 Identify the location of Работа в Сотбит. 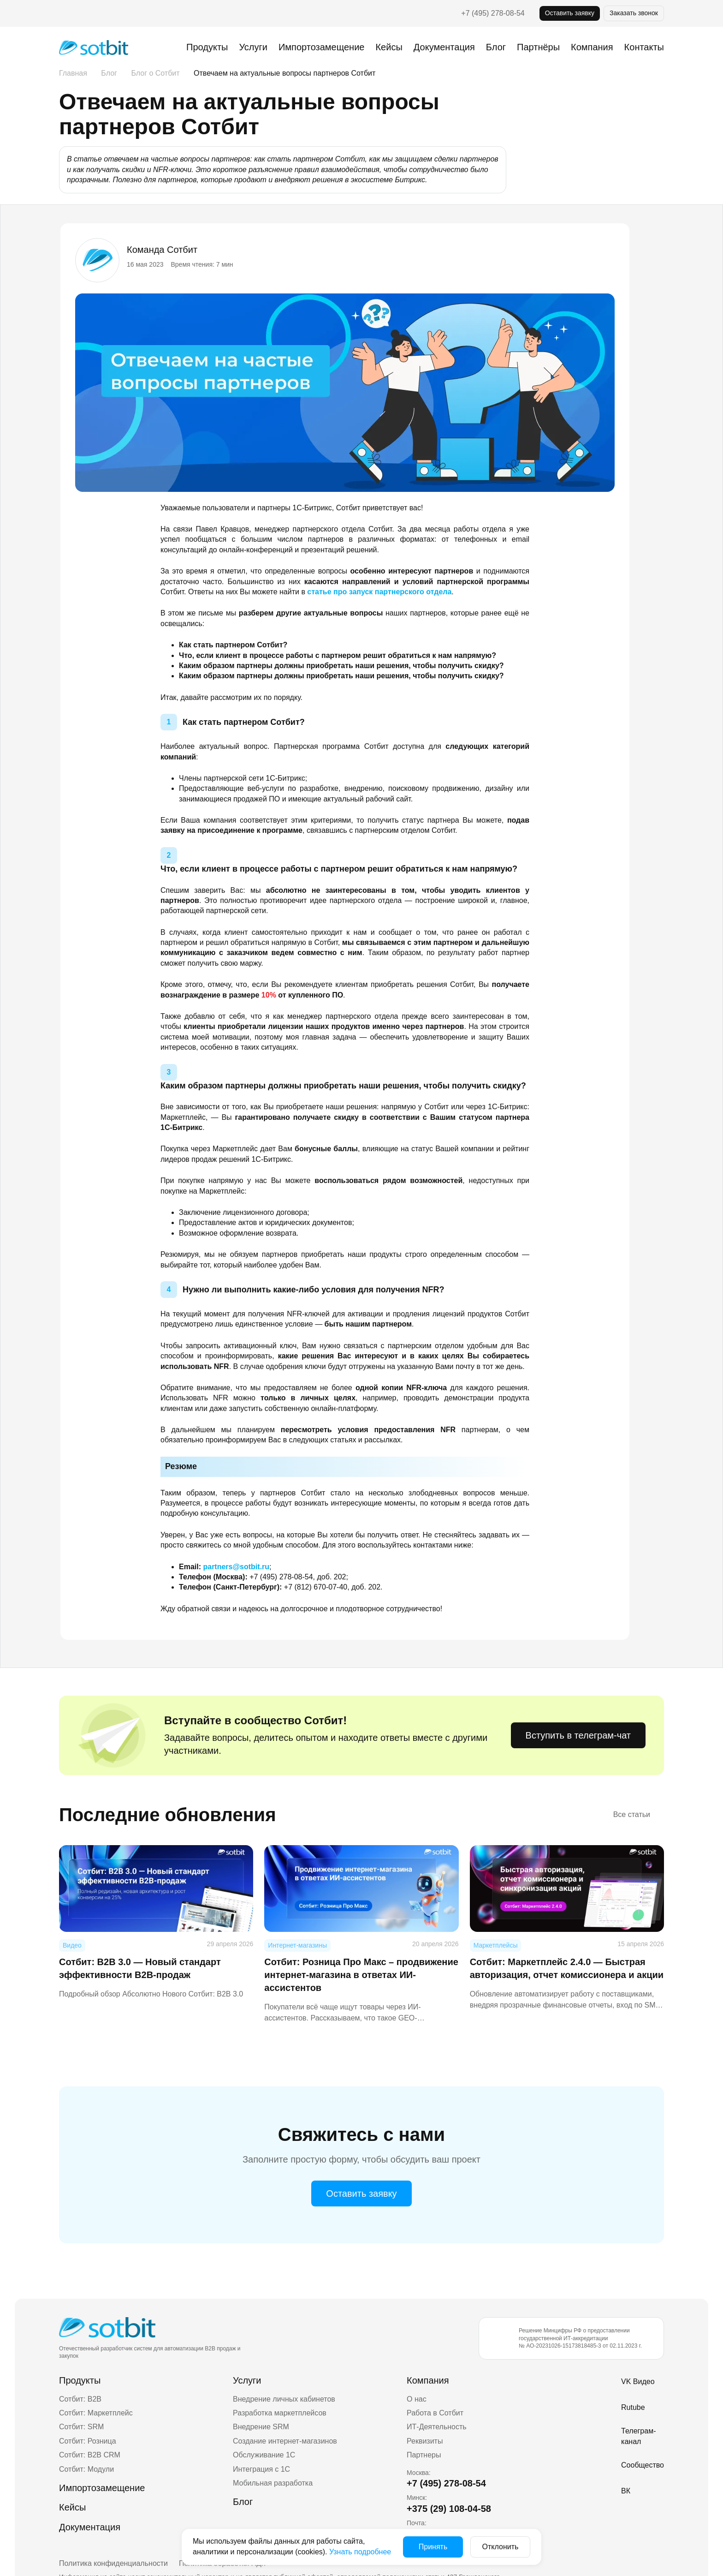
(435, 2413).